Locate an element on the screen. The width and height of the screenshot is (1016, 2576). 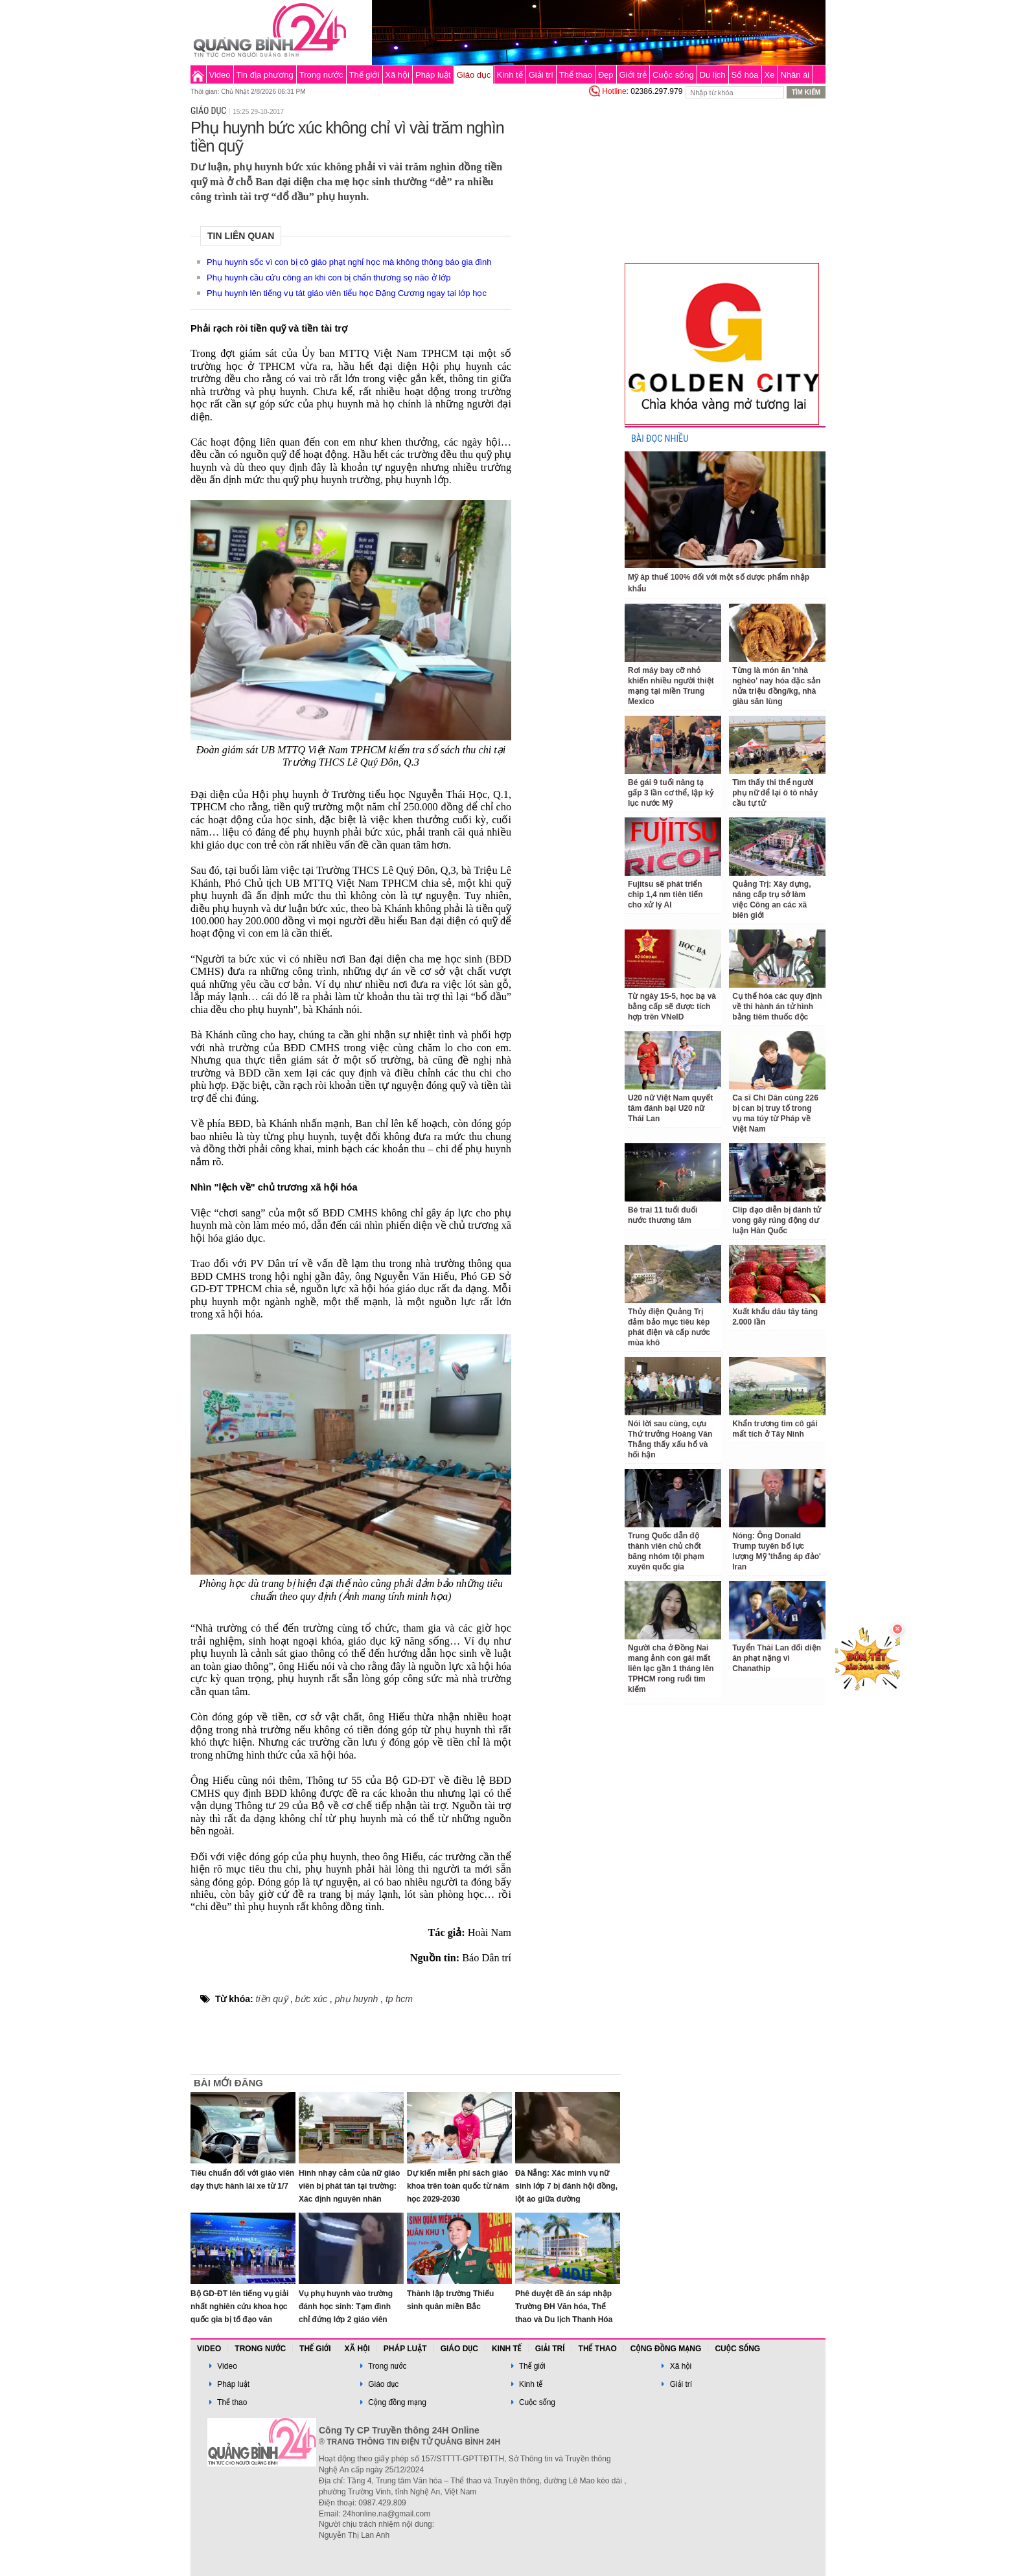
U20 nữ Việt Nam quyết tâm đánh bại U20 nữ Thái Lan is located at coordinates (670, 1108).